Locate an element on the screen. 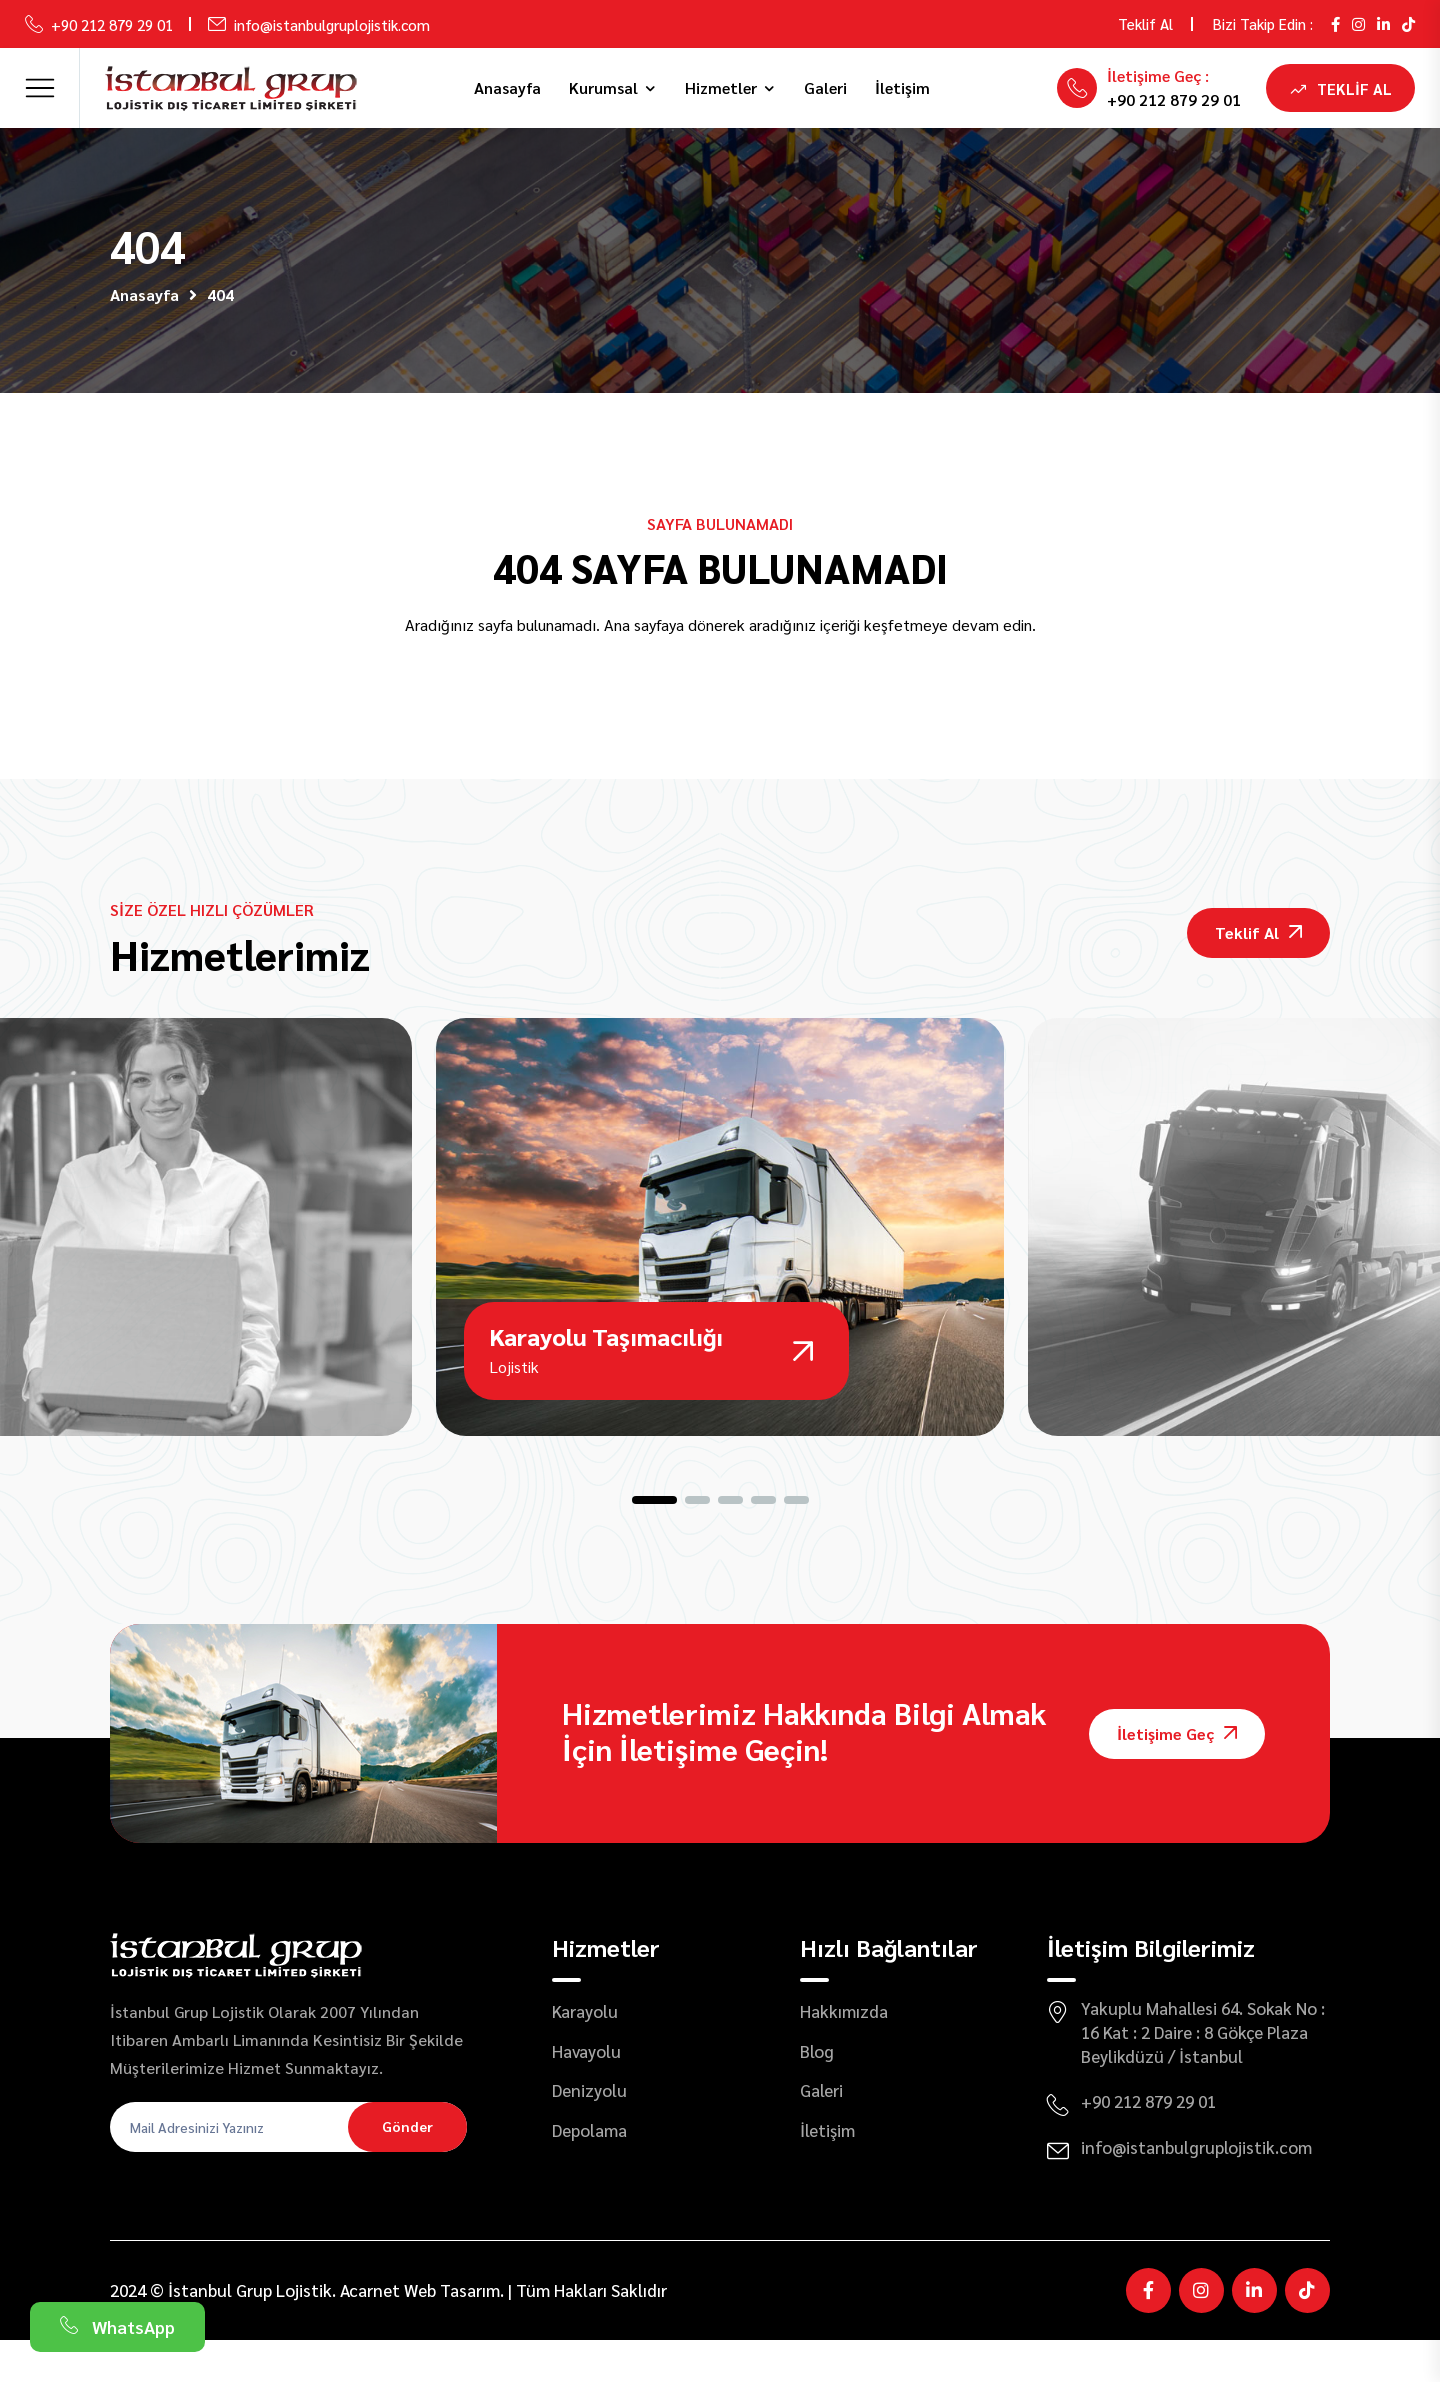  Denizyolu is located at coordinates (589, 2132).